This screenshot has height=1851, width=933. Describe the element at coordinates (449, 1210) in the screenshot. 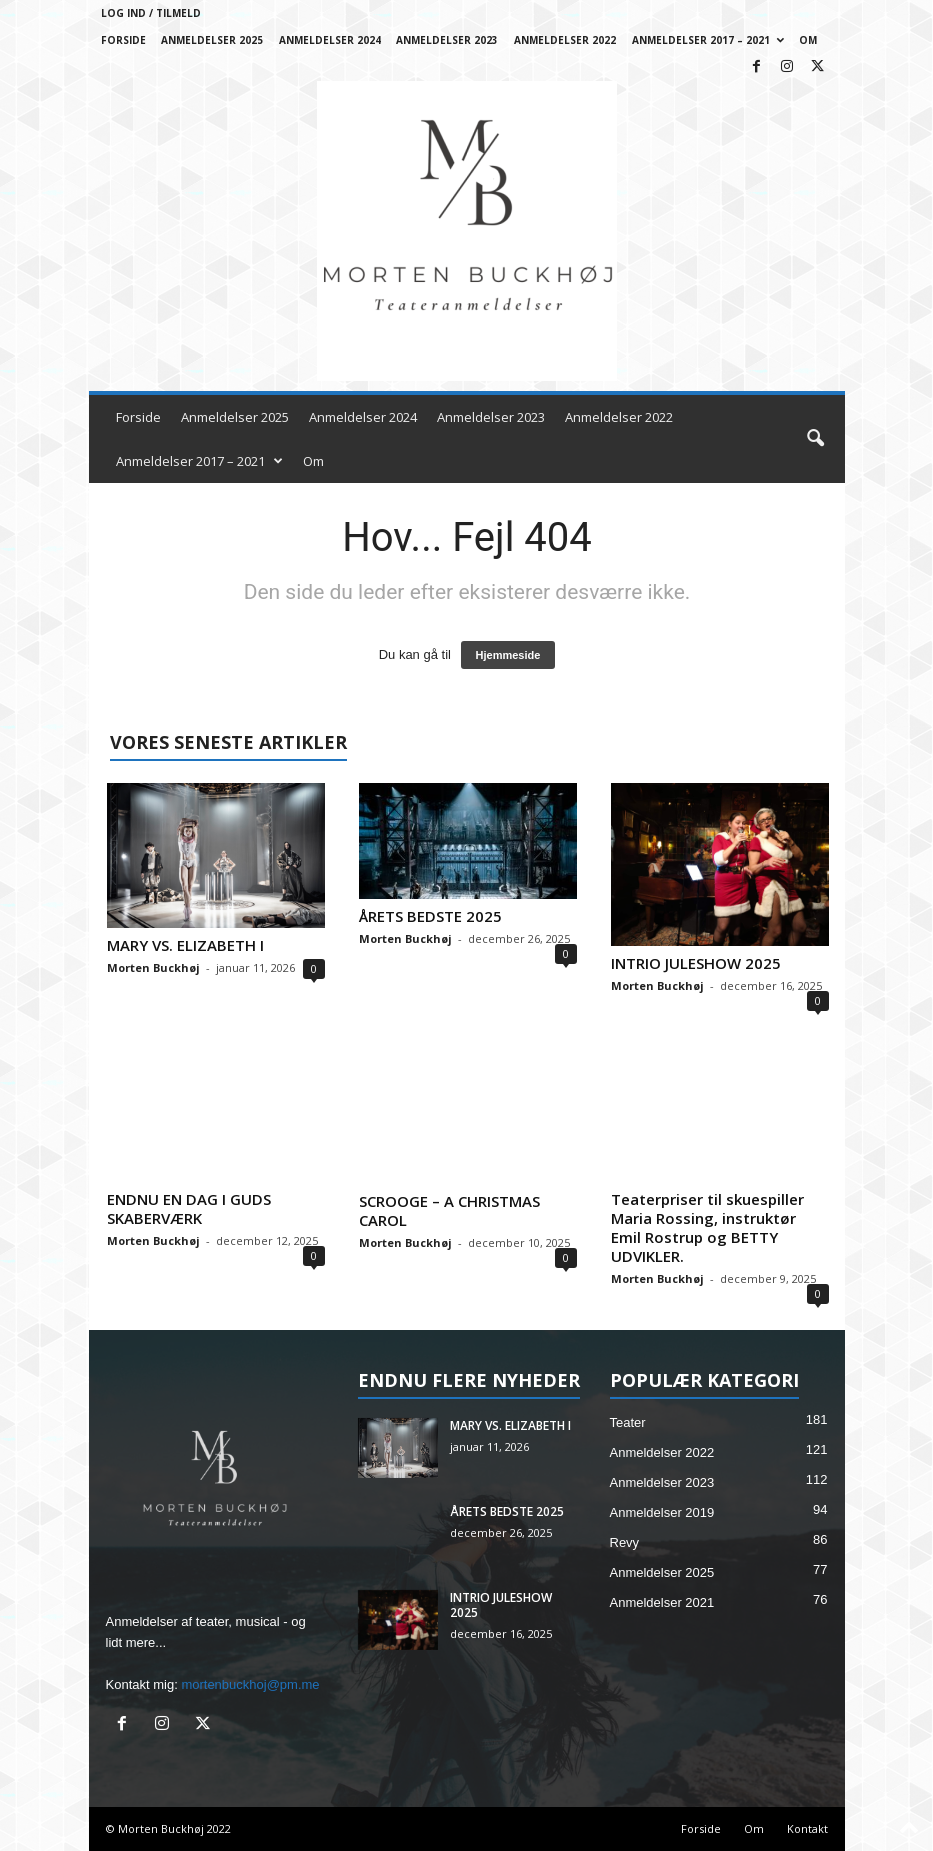

I see `SCROOGE – A CHRISTMAS CAROL` at that location.